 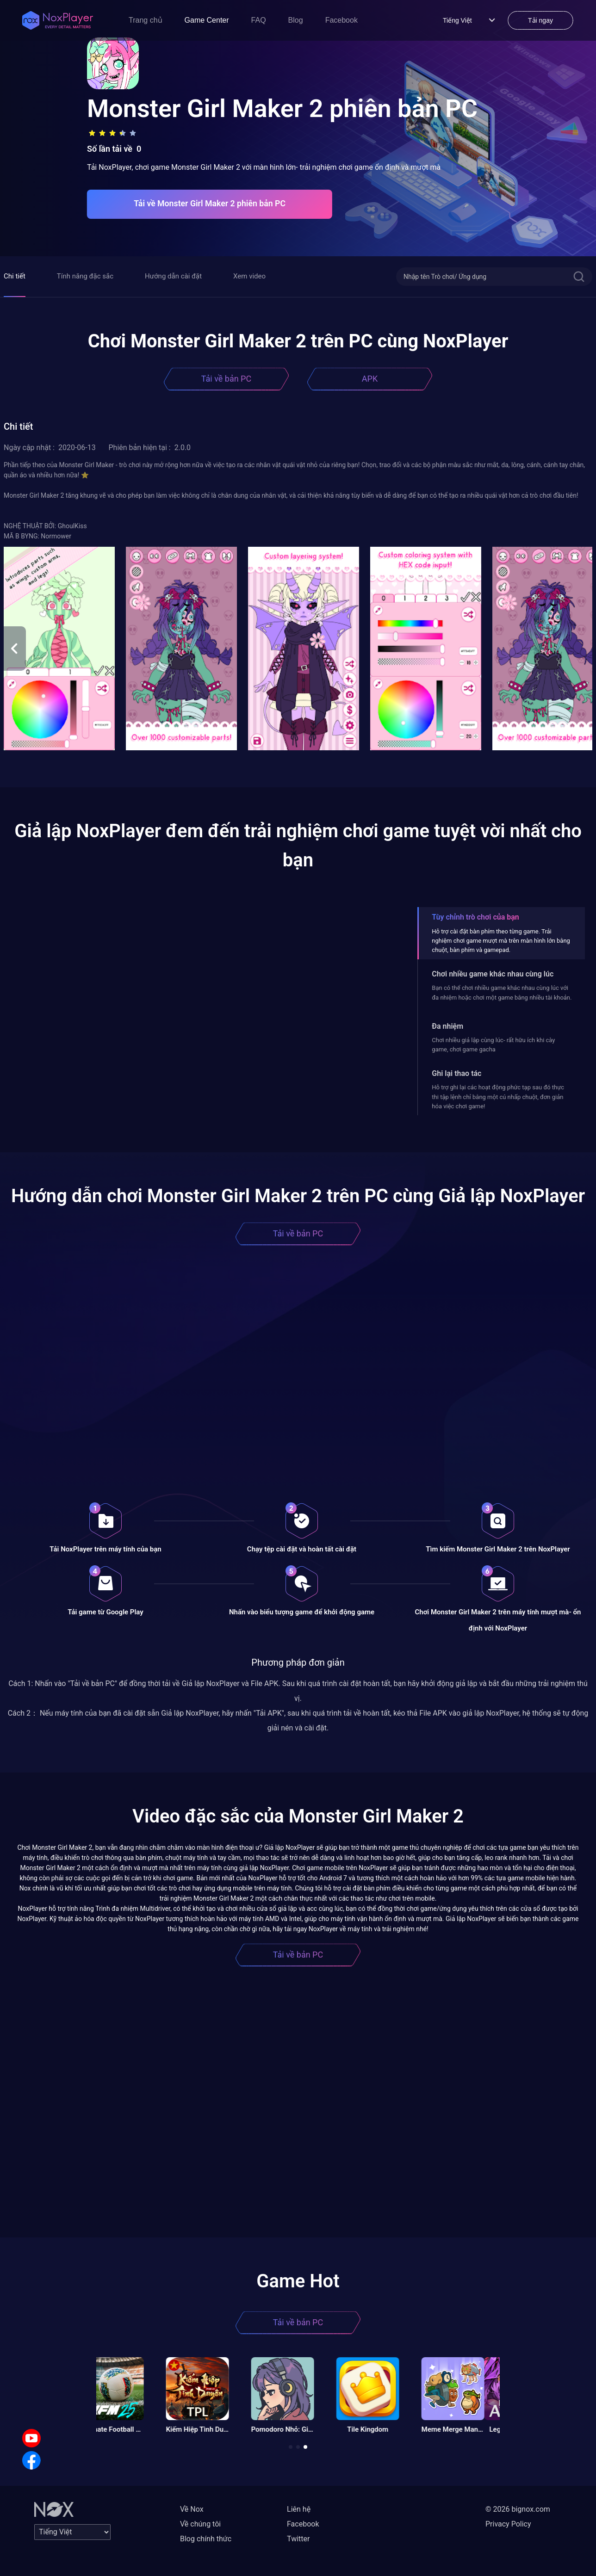 I want to click on Tính năng đặc sắc, so click(x=85, y=276).